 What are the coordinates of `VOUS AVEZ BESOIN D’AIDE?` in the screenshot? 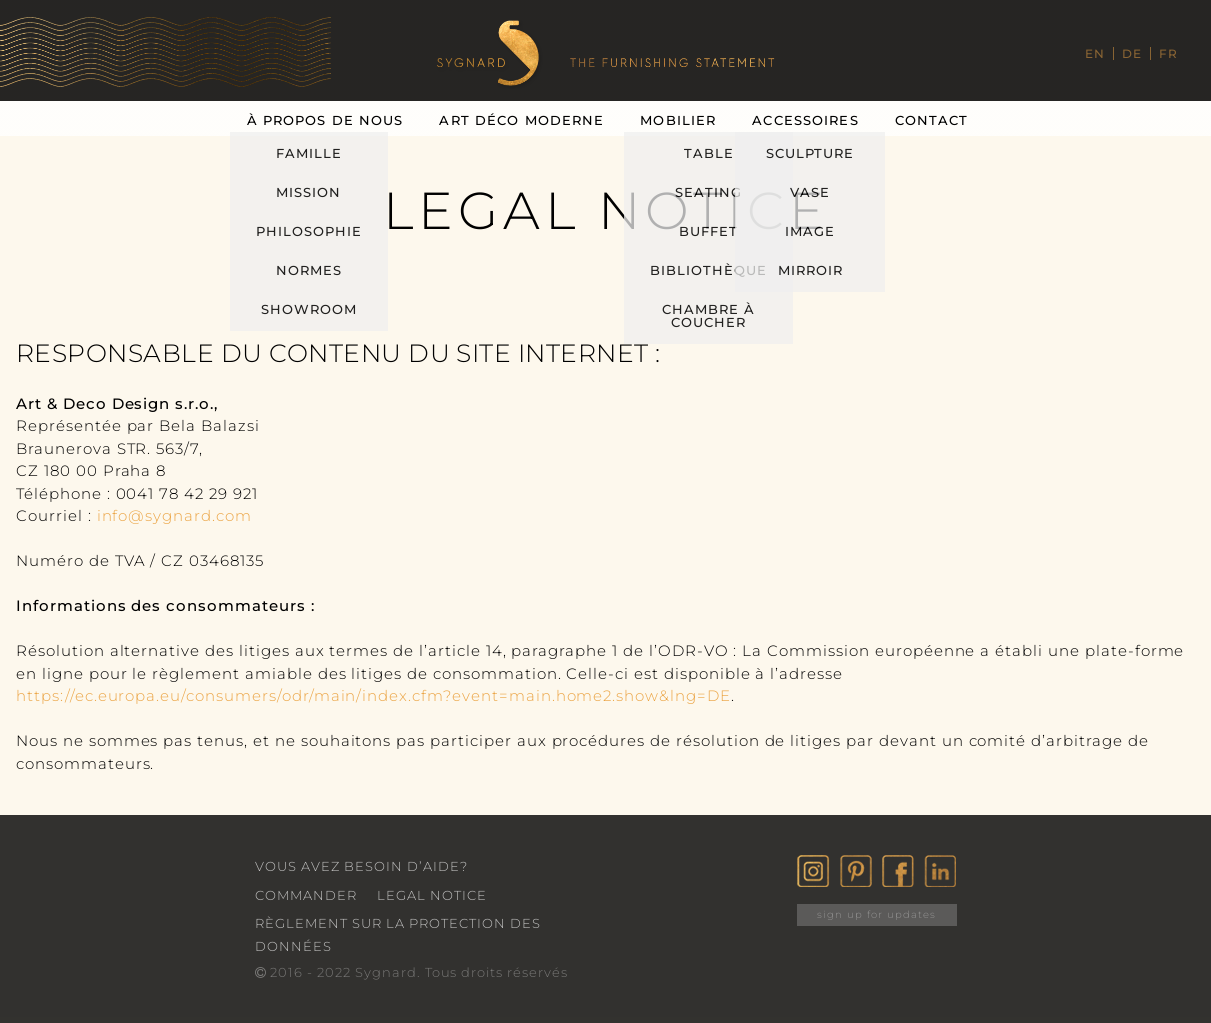 It's located at (361, 866).